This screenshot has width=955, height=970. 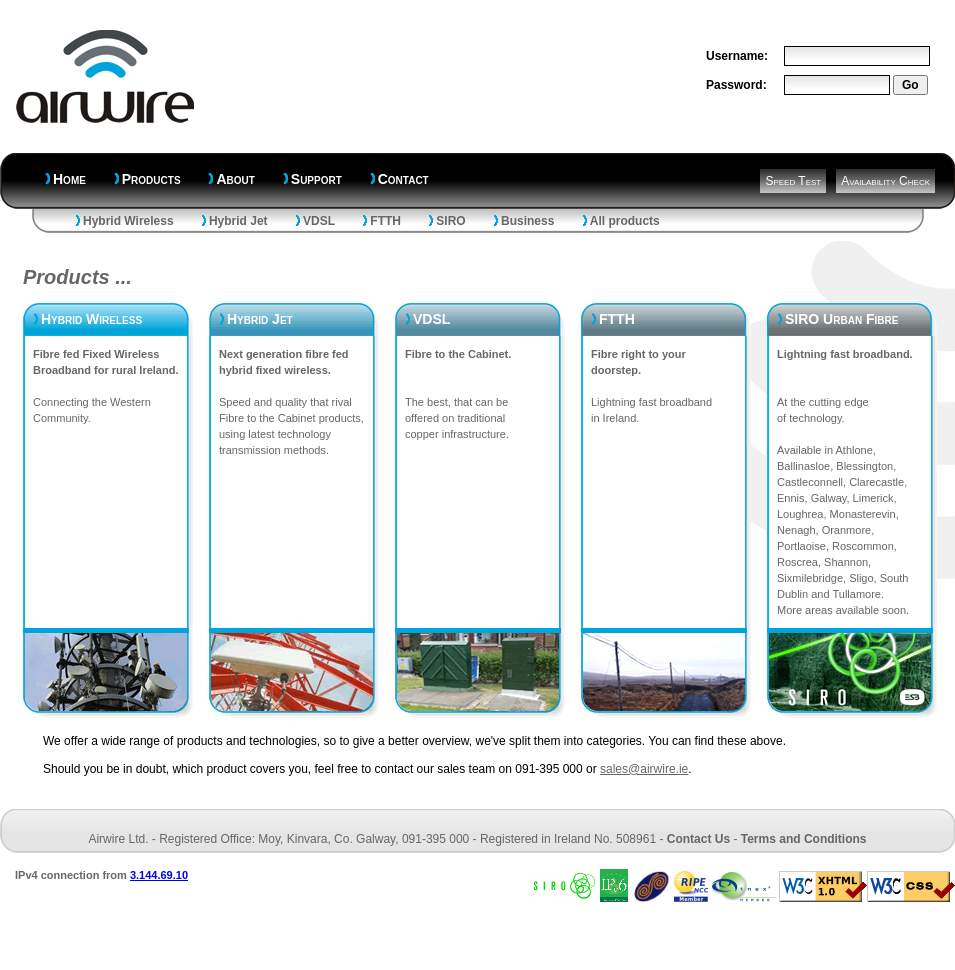 I want to click on Terms and Conditions, so click(x=804, y=839).